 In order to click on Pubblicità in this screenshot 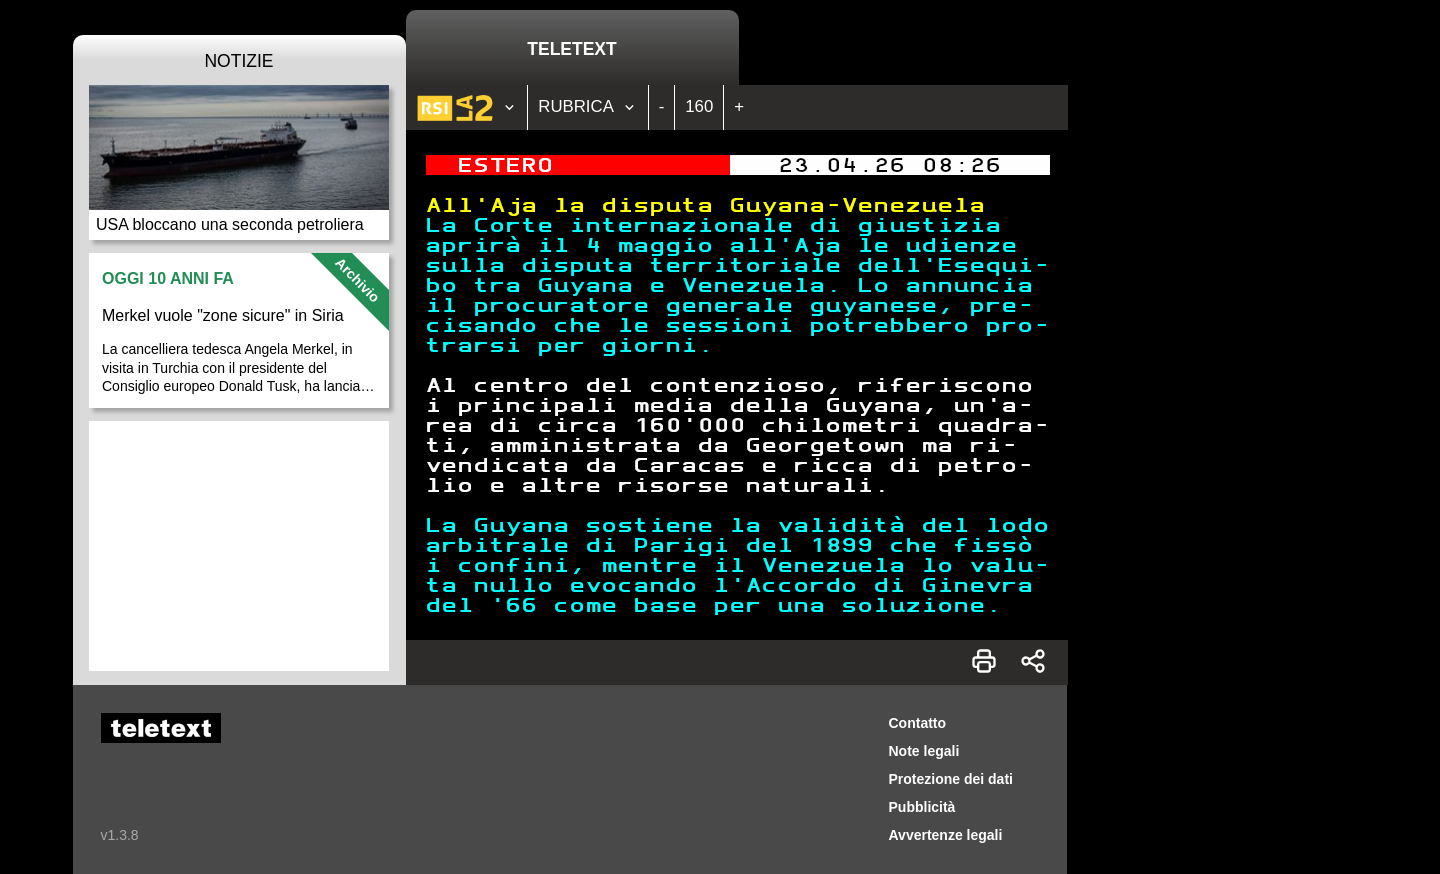, I will do `click(922, 807)`.